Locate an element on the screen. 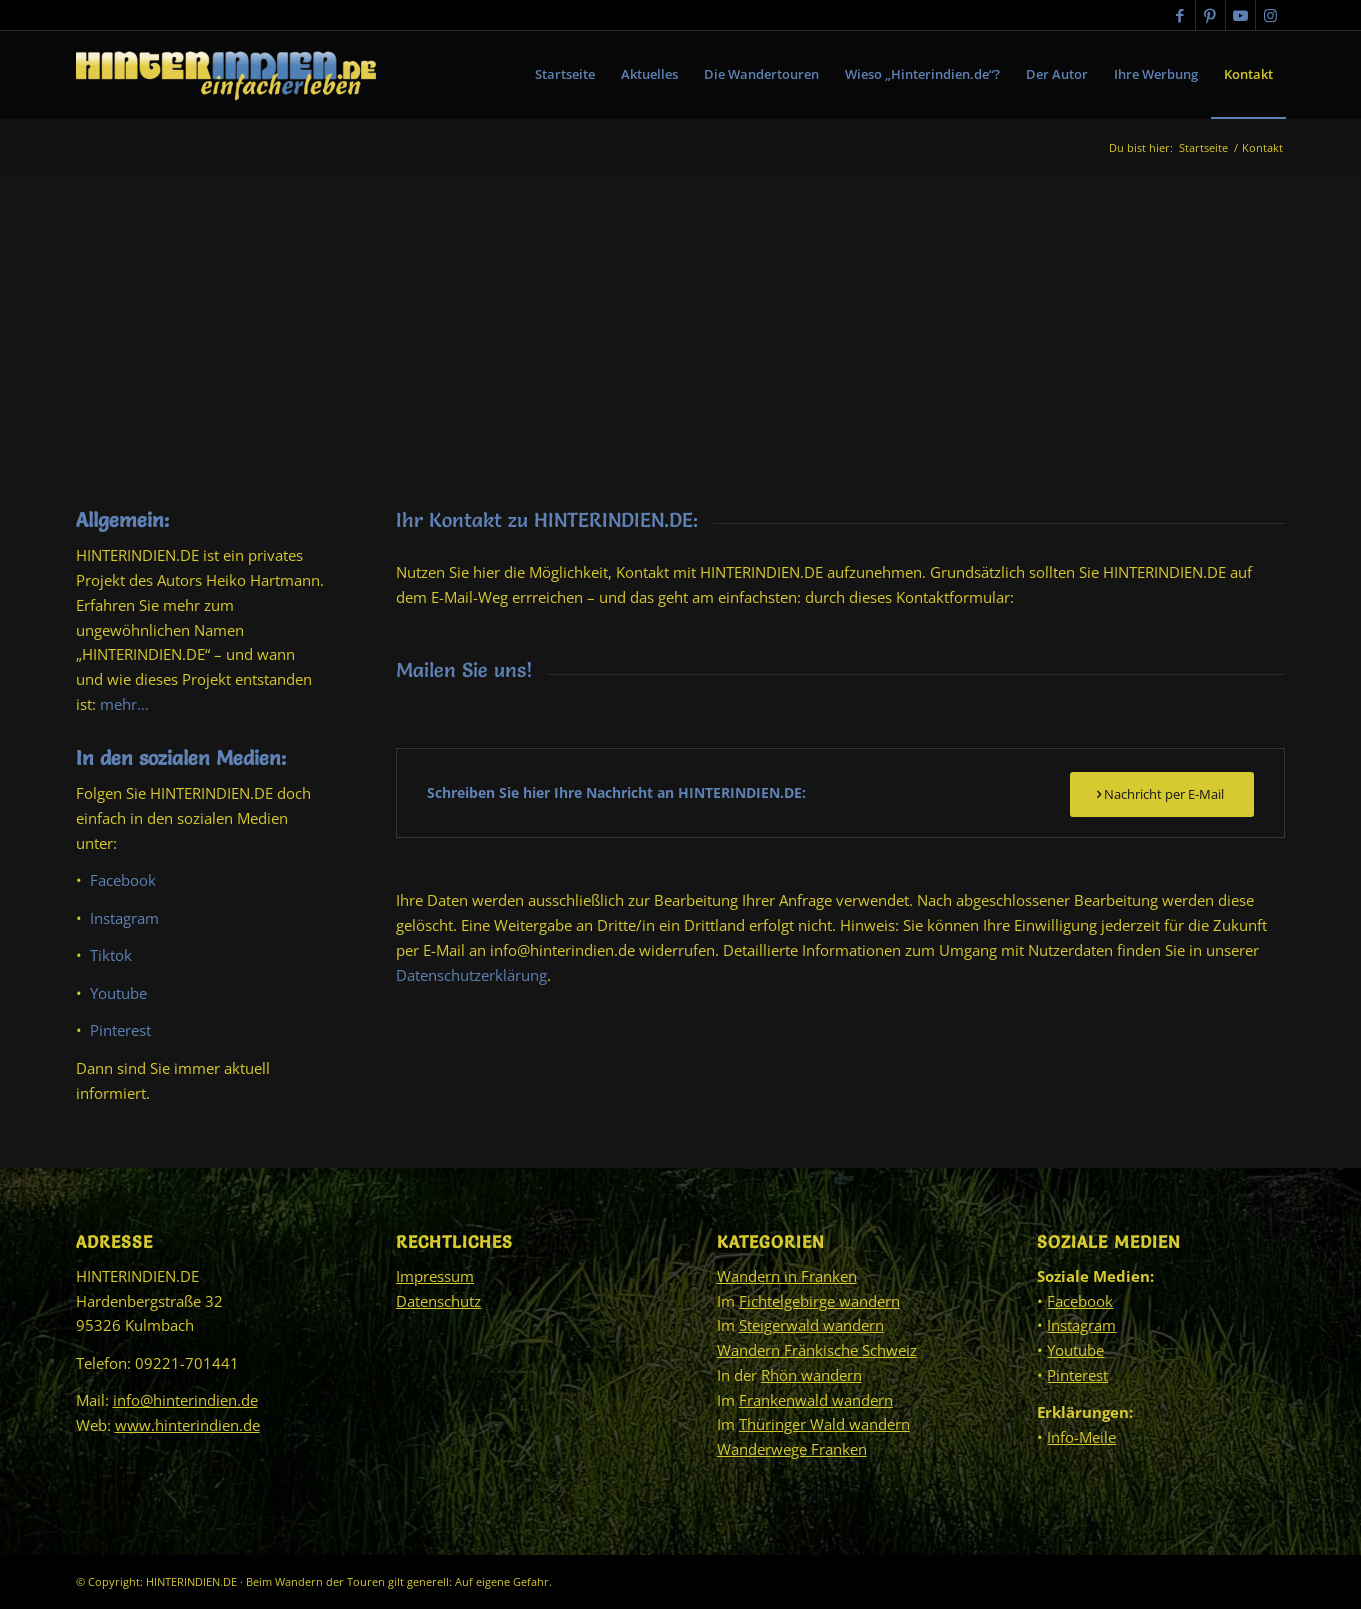 This screenshot has height=1609, width=1361. Datenschutz is located at coordinates (438, 1301).